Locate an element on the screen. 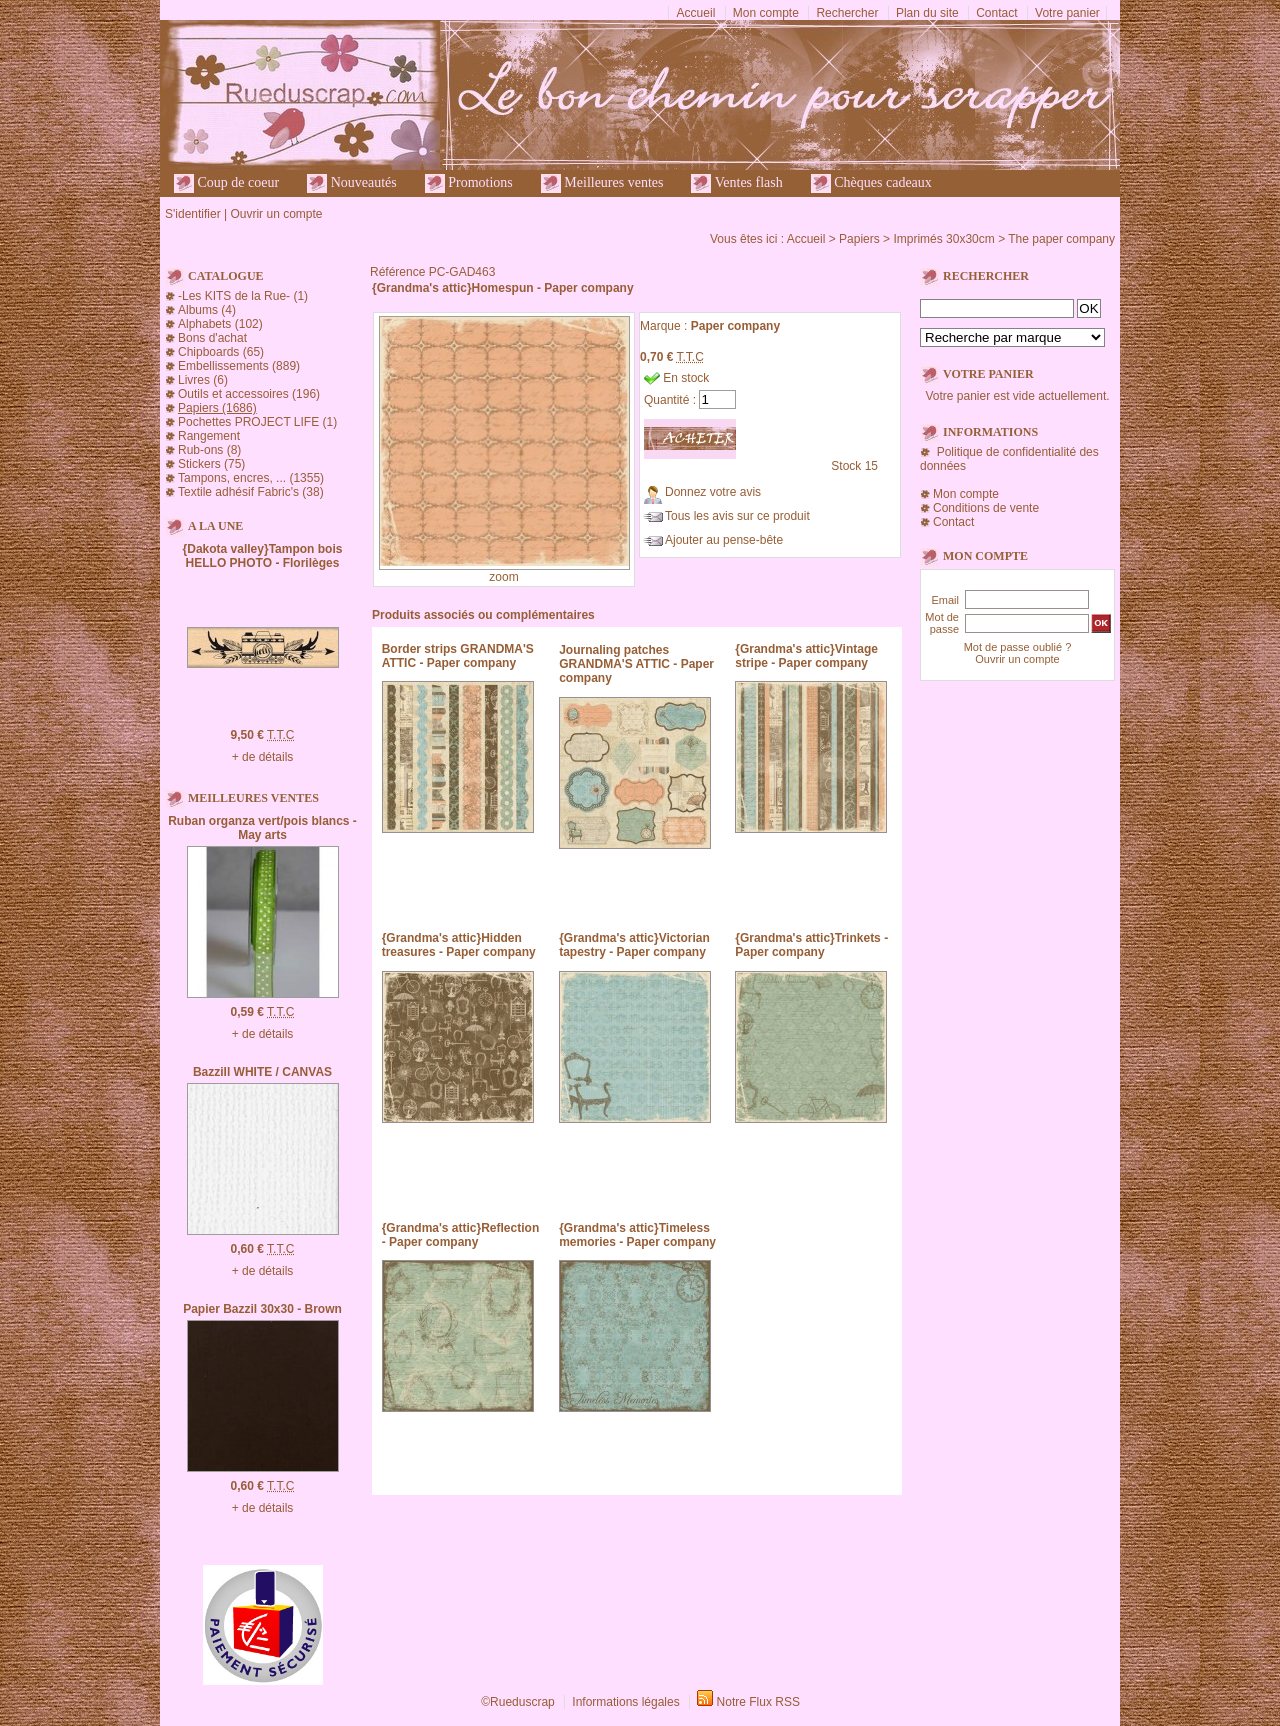 Image resolution: width=1280 pixels, height=1726 pixels. Embellissements (889) is located at coordinates (239, 366).